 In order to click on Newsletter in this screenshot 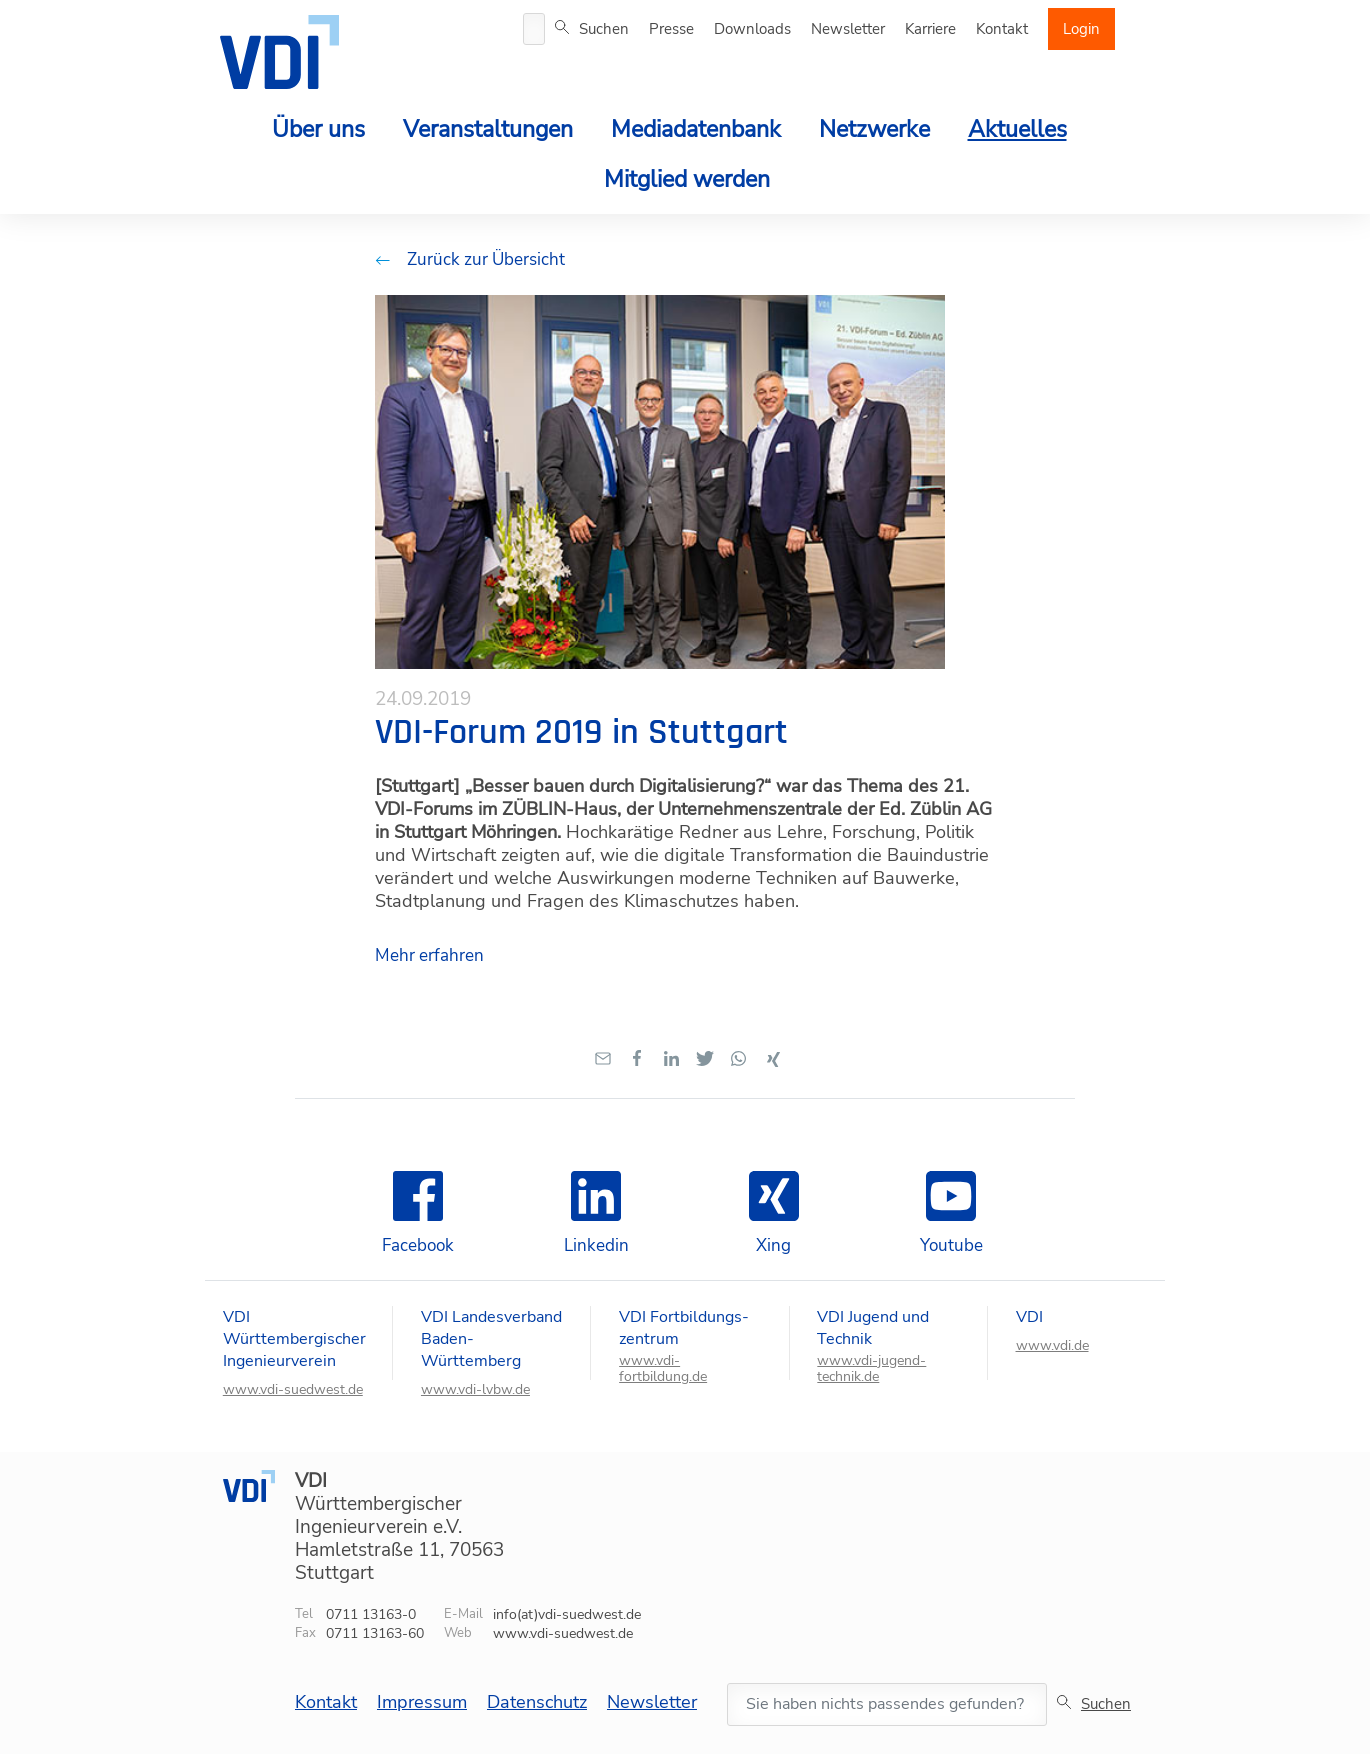, I will do `click(848, 29)`.